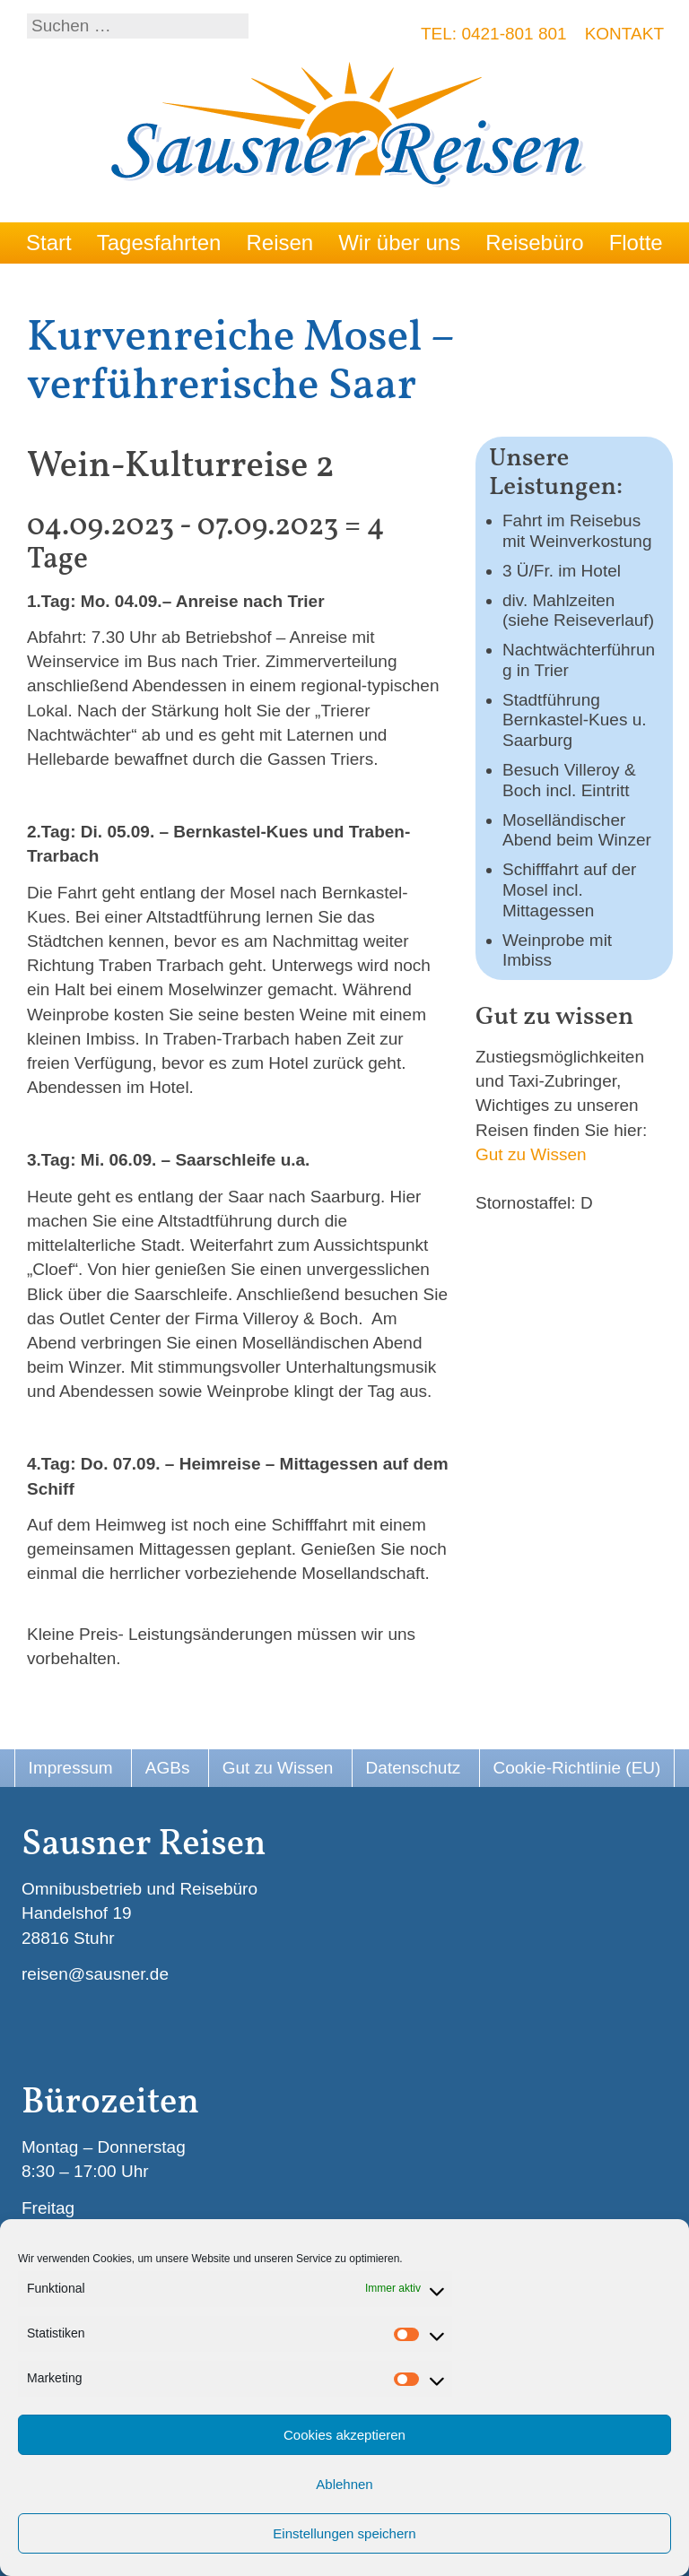 The image size is (689, 2576). I want to click on Cookie-Richtlinie (EU), so click(577, 1767).